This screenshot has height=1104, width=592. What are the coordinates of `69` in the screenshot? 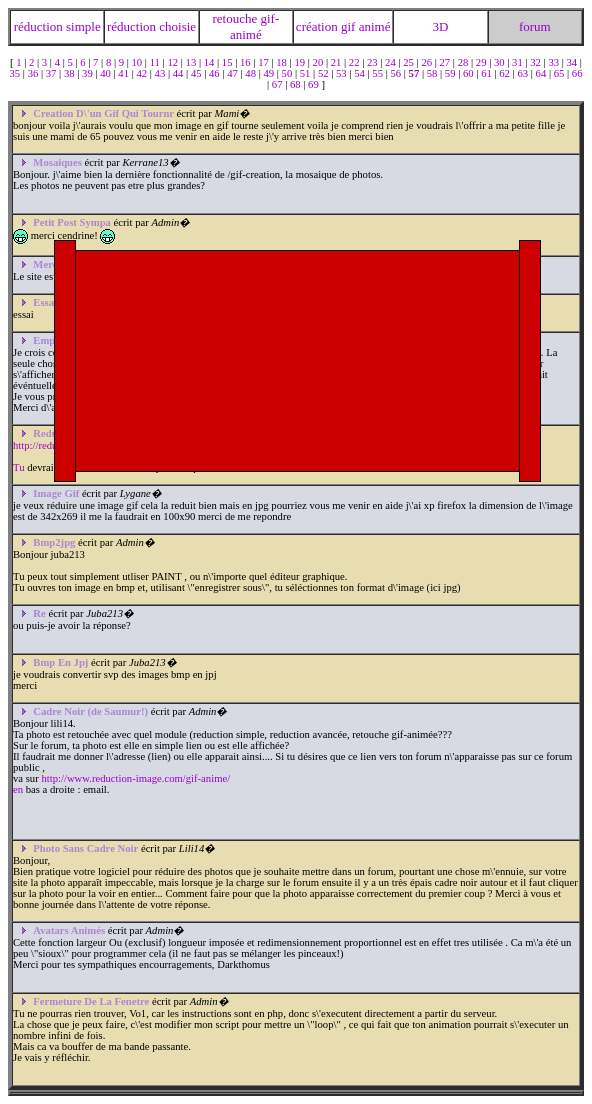 It's located at (314, 84).